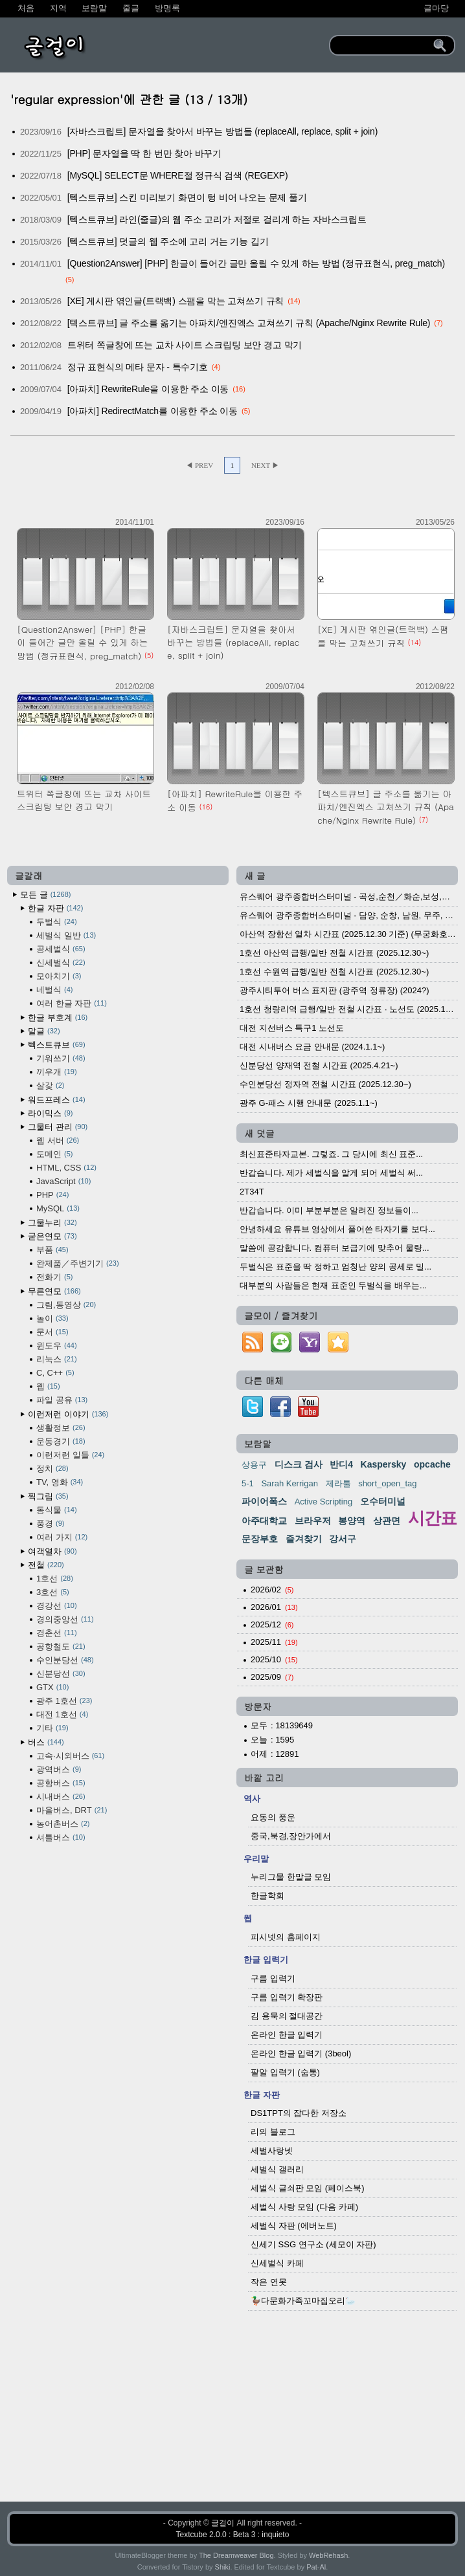 This screenshot has width=465, height=2576. What do you see at coordinates (77, 1263) in the screenshot?
I see `완제품／주변기기` at bounding box center [77, 1263].